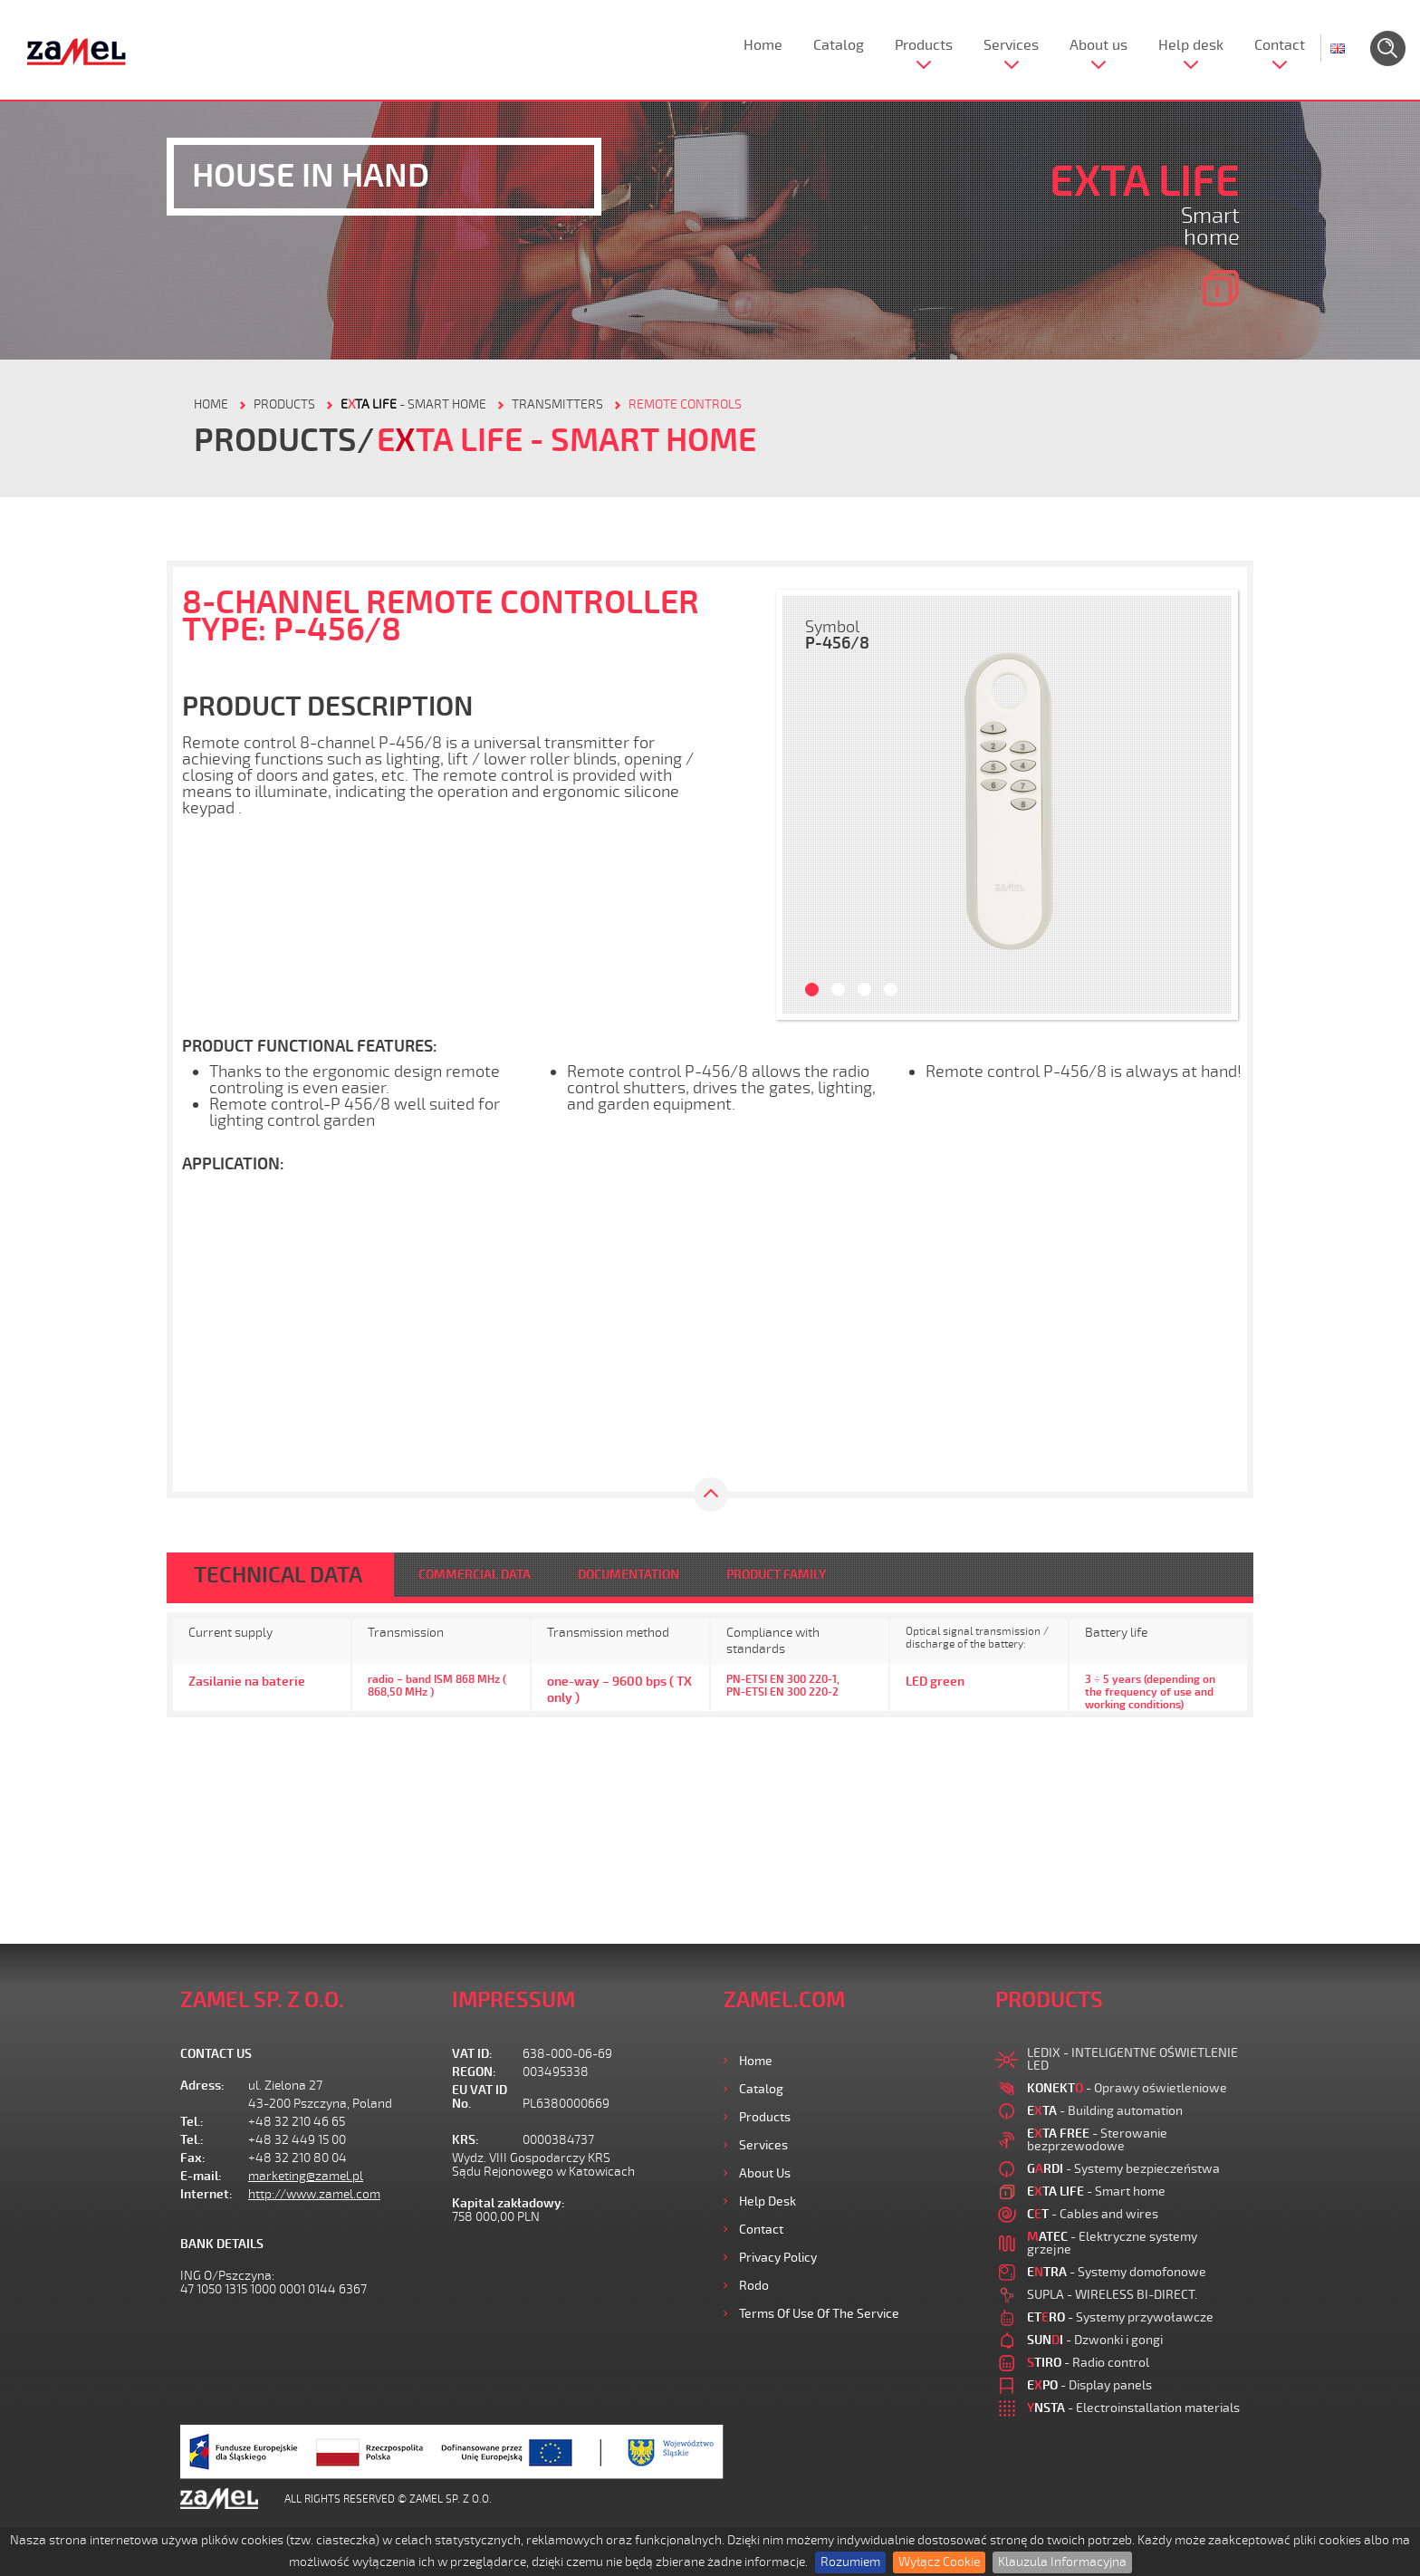  I want to click on Privacy Policy, so click(778, 2257).